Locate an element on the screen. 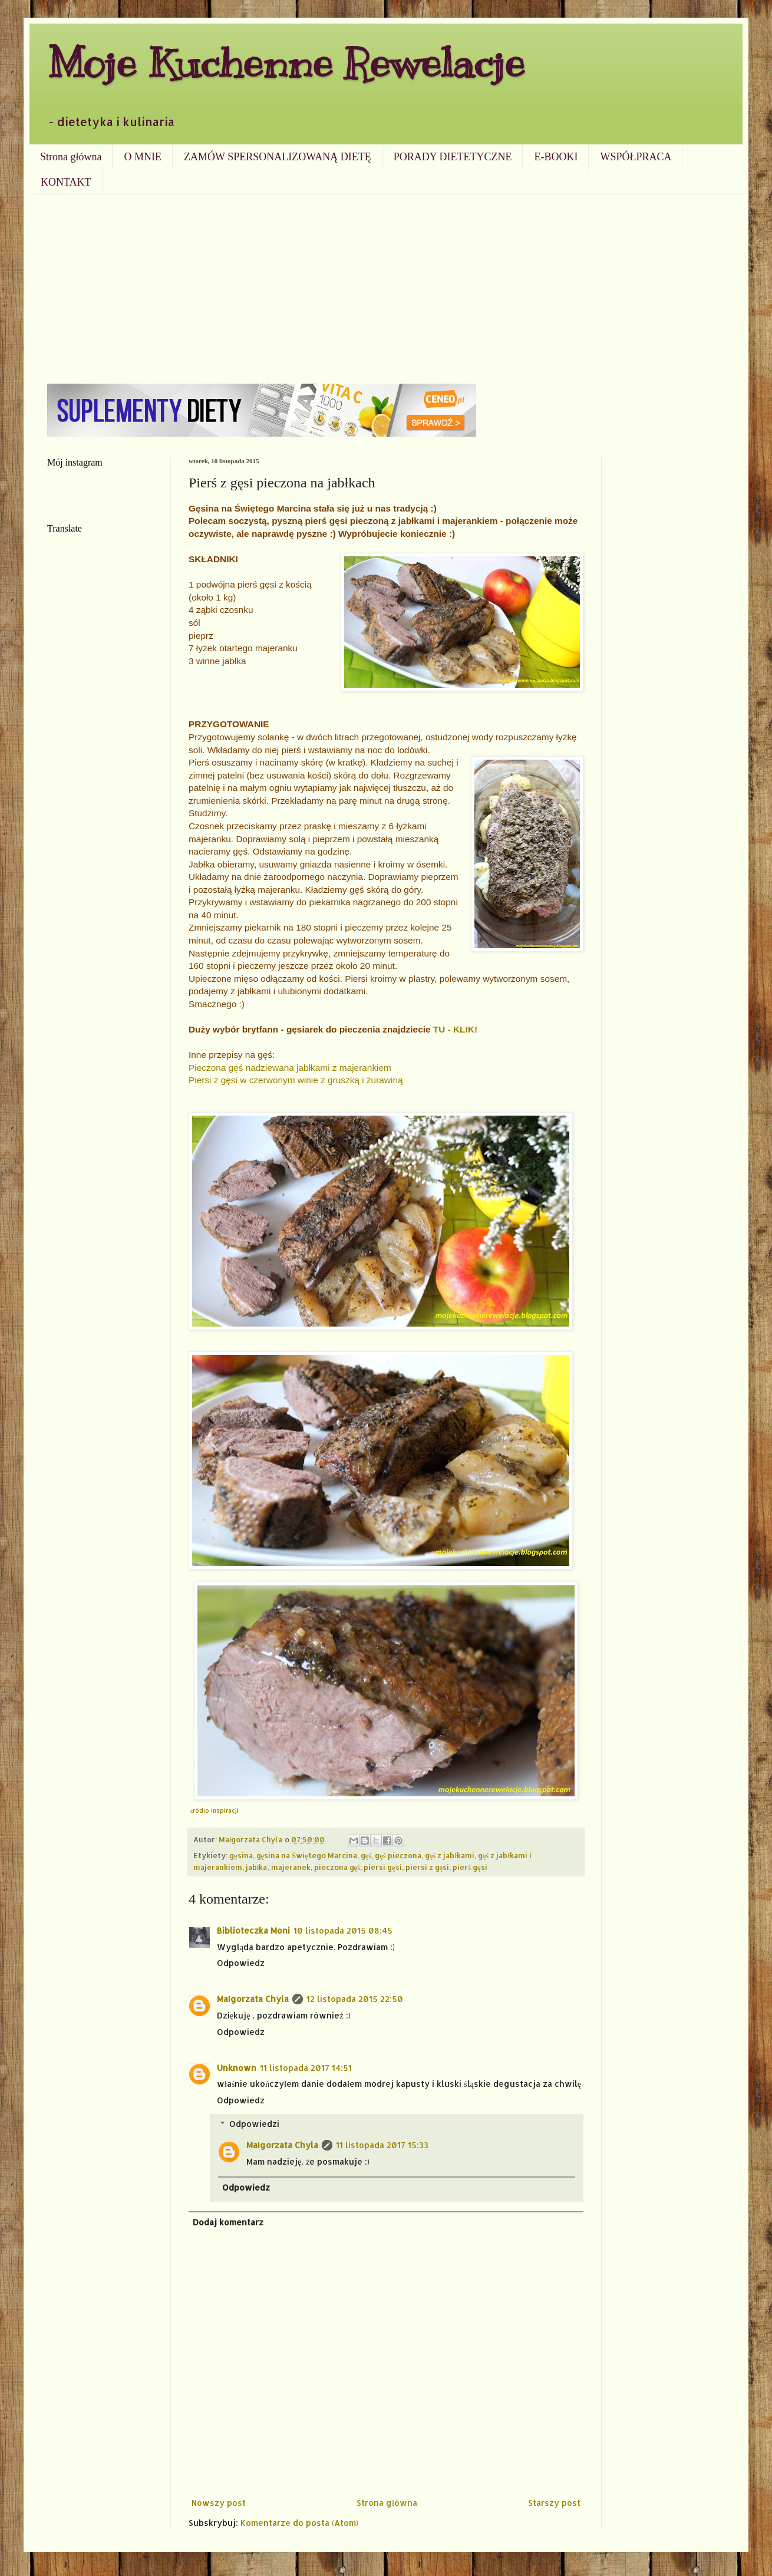 This screenshot has width=772, height=2576. pieczona gęś is located at coordinates (337, 1867).